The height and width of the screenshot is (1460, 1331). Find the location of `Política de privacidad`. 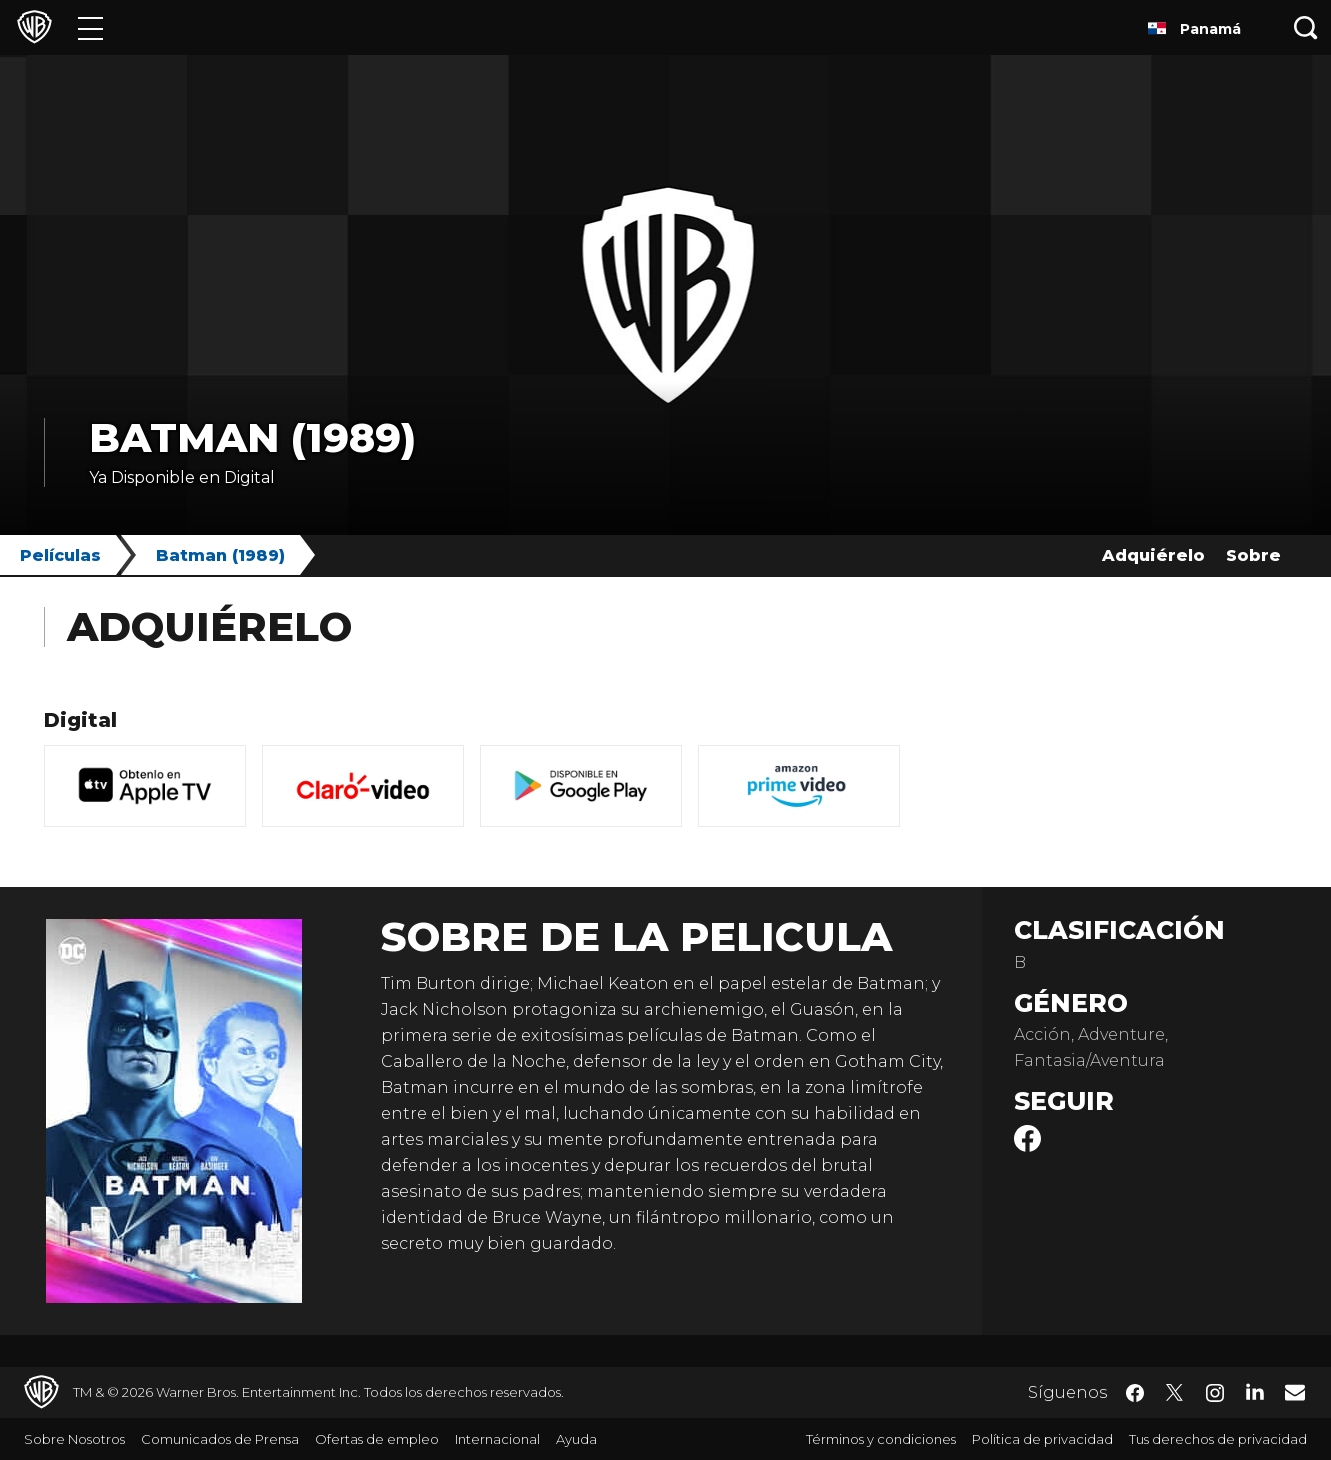

Política de privacidad is located at coordinates (1042, 1439).